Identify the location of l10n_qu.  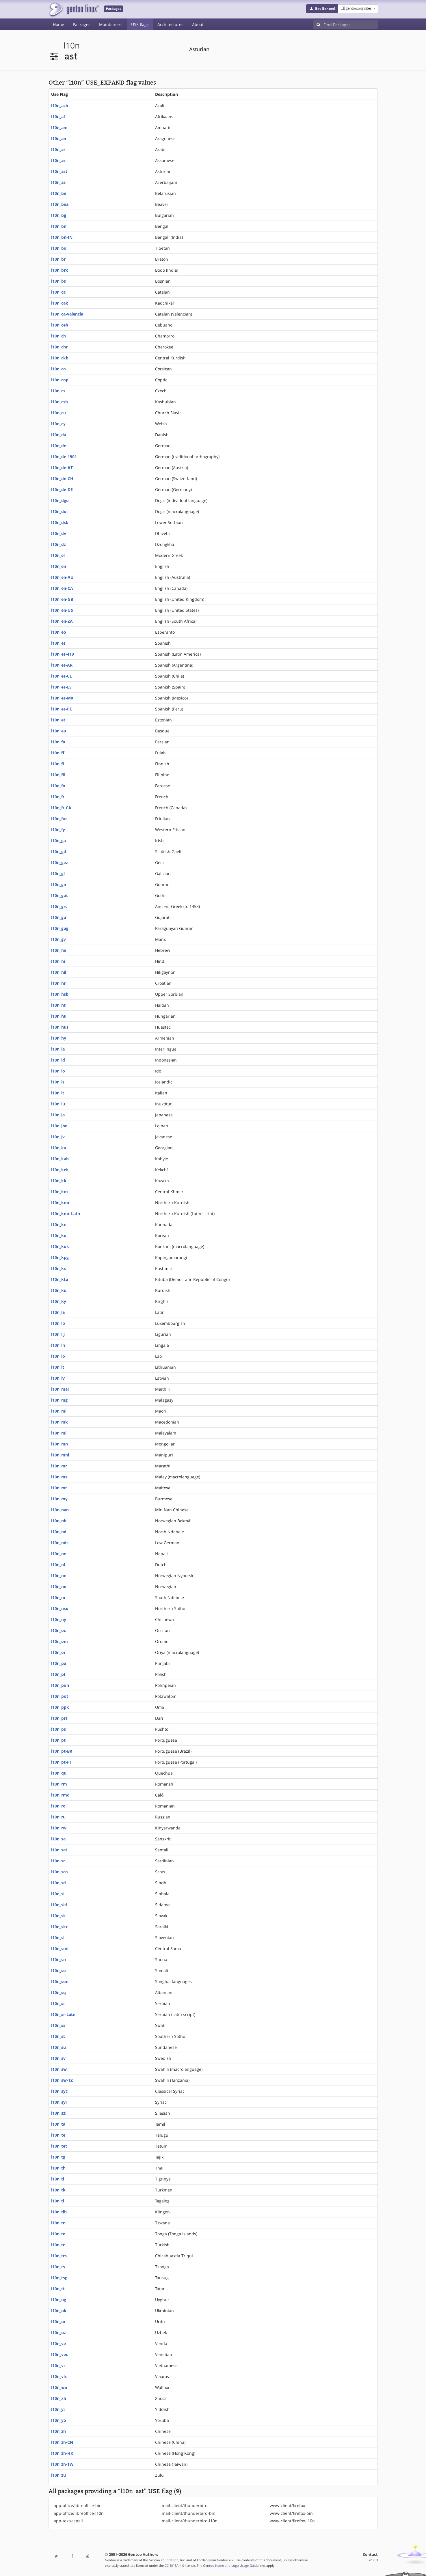
(58, 1773).